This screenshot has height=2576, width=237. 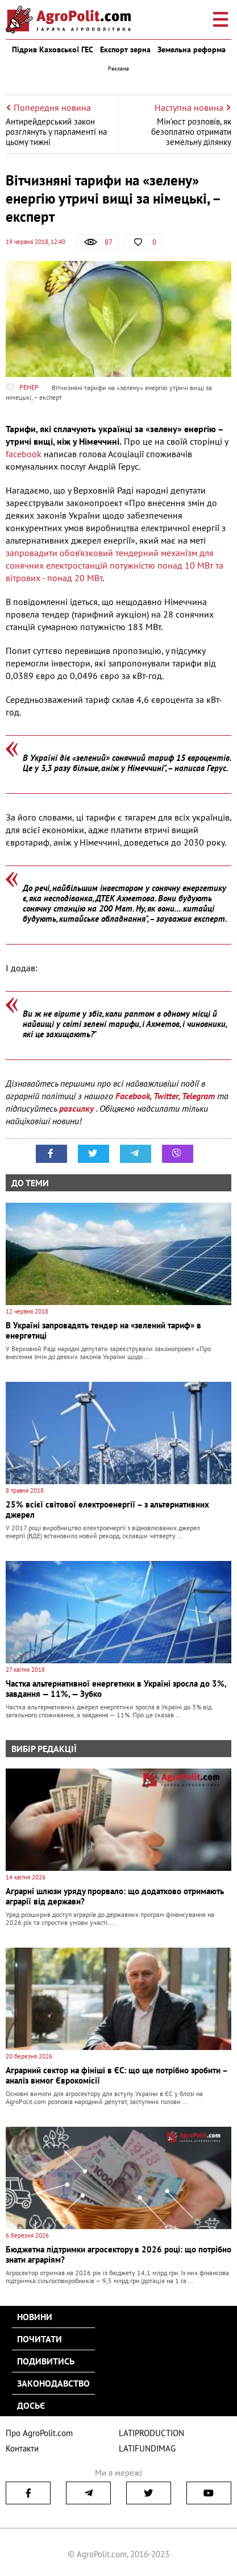 What do you see at coordinates (191, 49) in the screenshot?
I see `Земельна реформа` at bounding box center [191, 49].